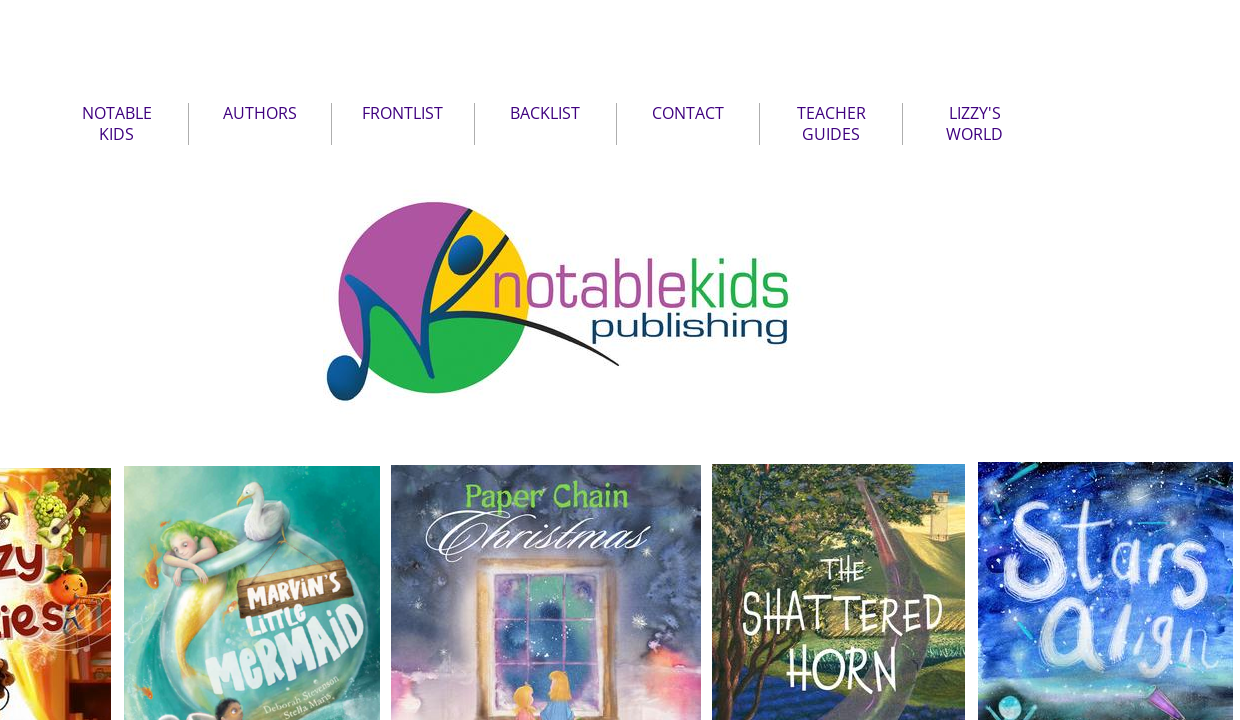 The height and width of the screenshot is (720, 1240). Describe the element at coordinates (260, 113) in the screenshot. I see `AUTHORS` at that location.